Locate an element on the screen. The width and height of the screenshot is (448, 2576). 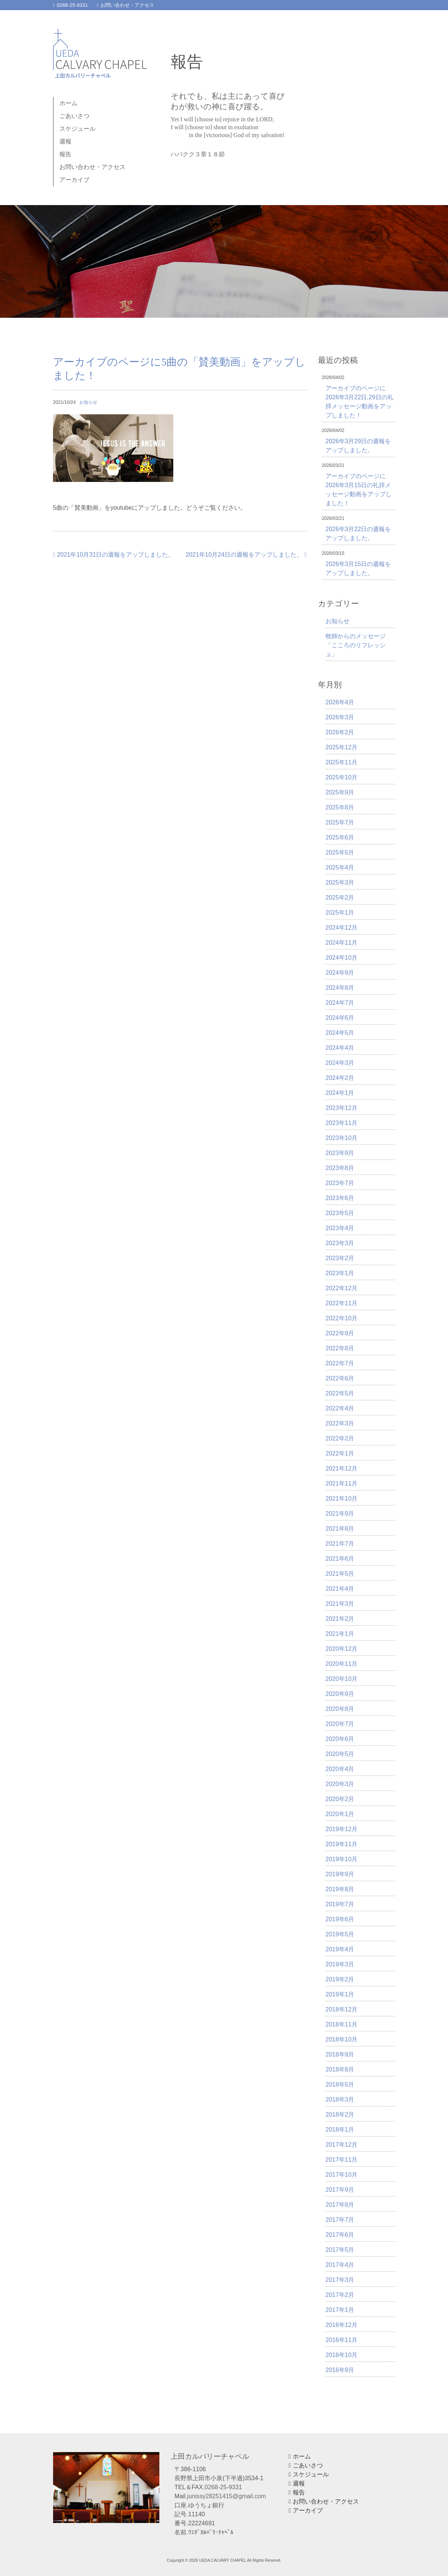
2025年3月 is located at coordinates (339, 882).